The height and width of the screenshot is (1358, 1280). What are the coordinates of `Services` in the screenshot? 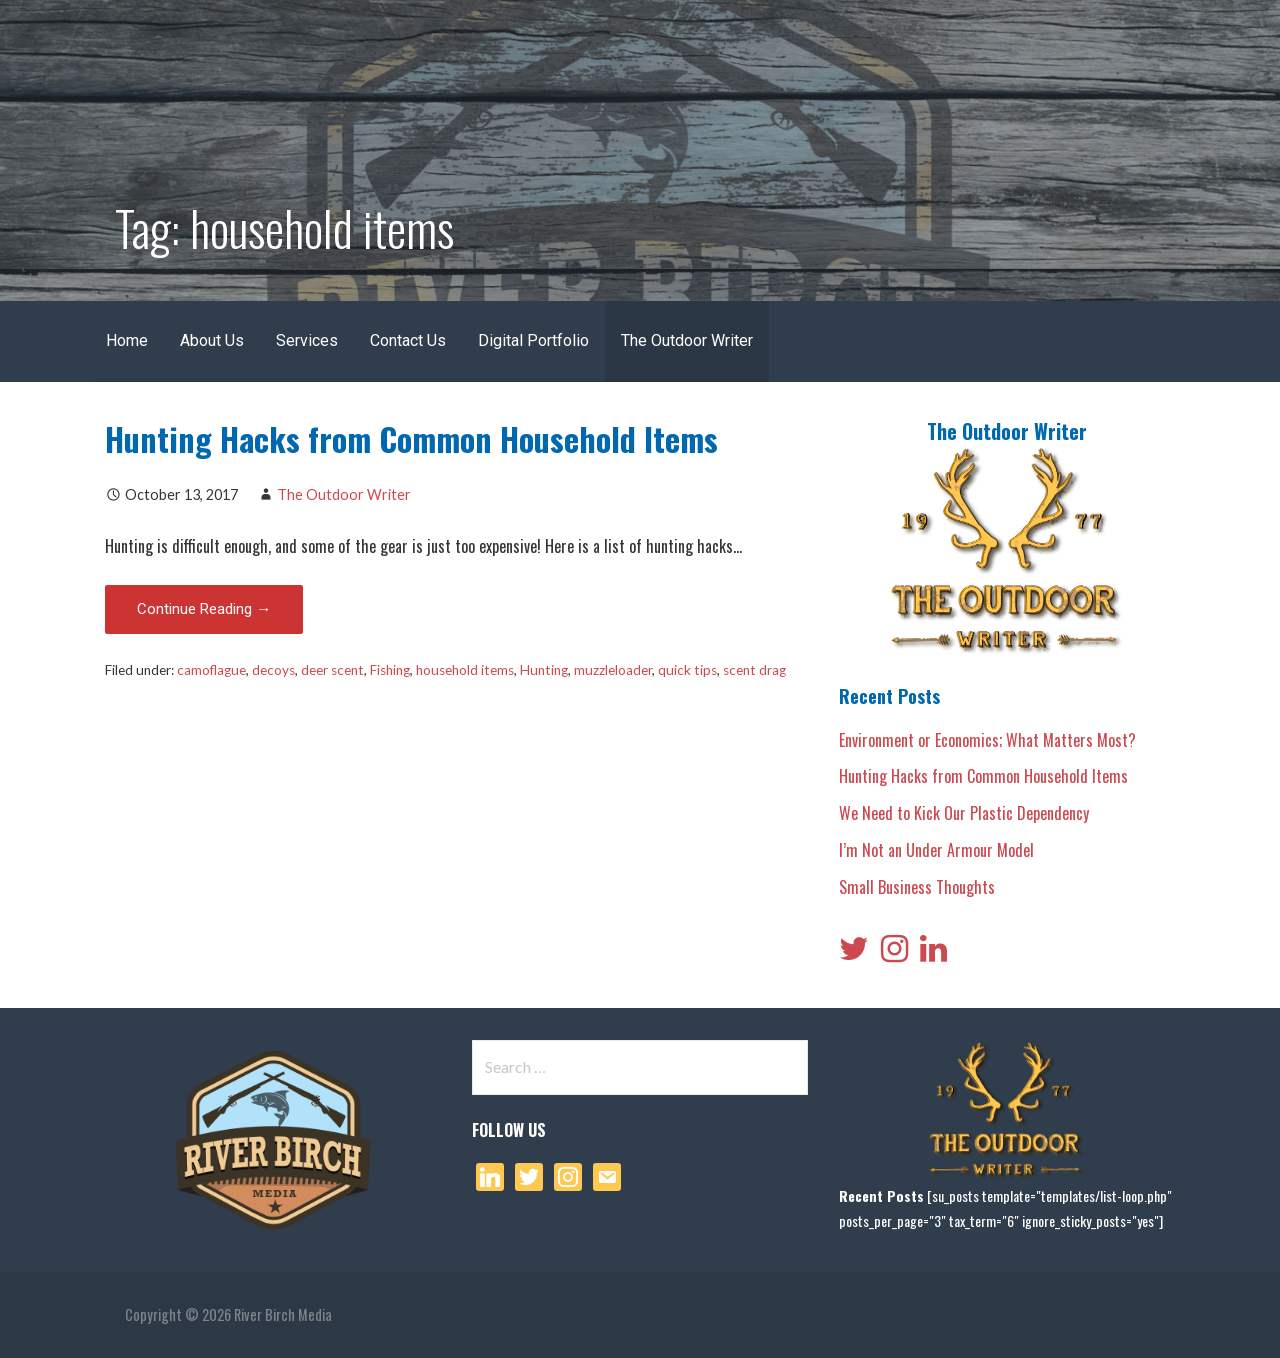 It's located at (307, 340).